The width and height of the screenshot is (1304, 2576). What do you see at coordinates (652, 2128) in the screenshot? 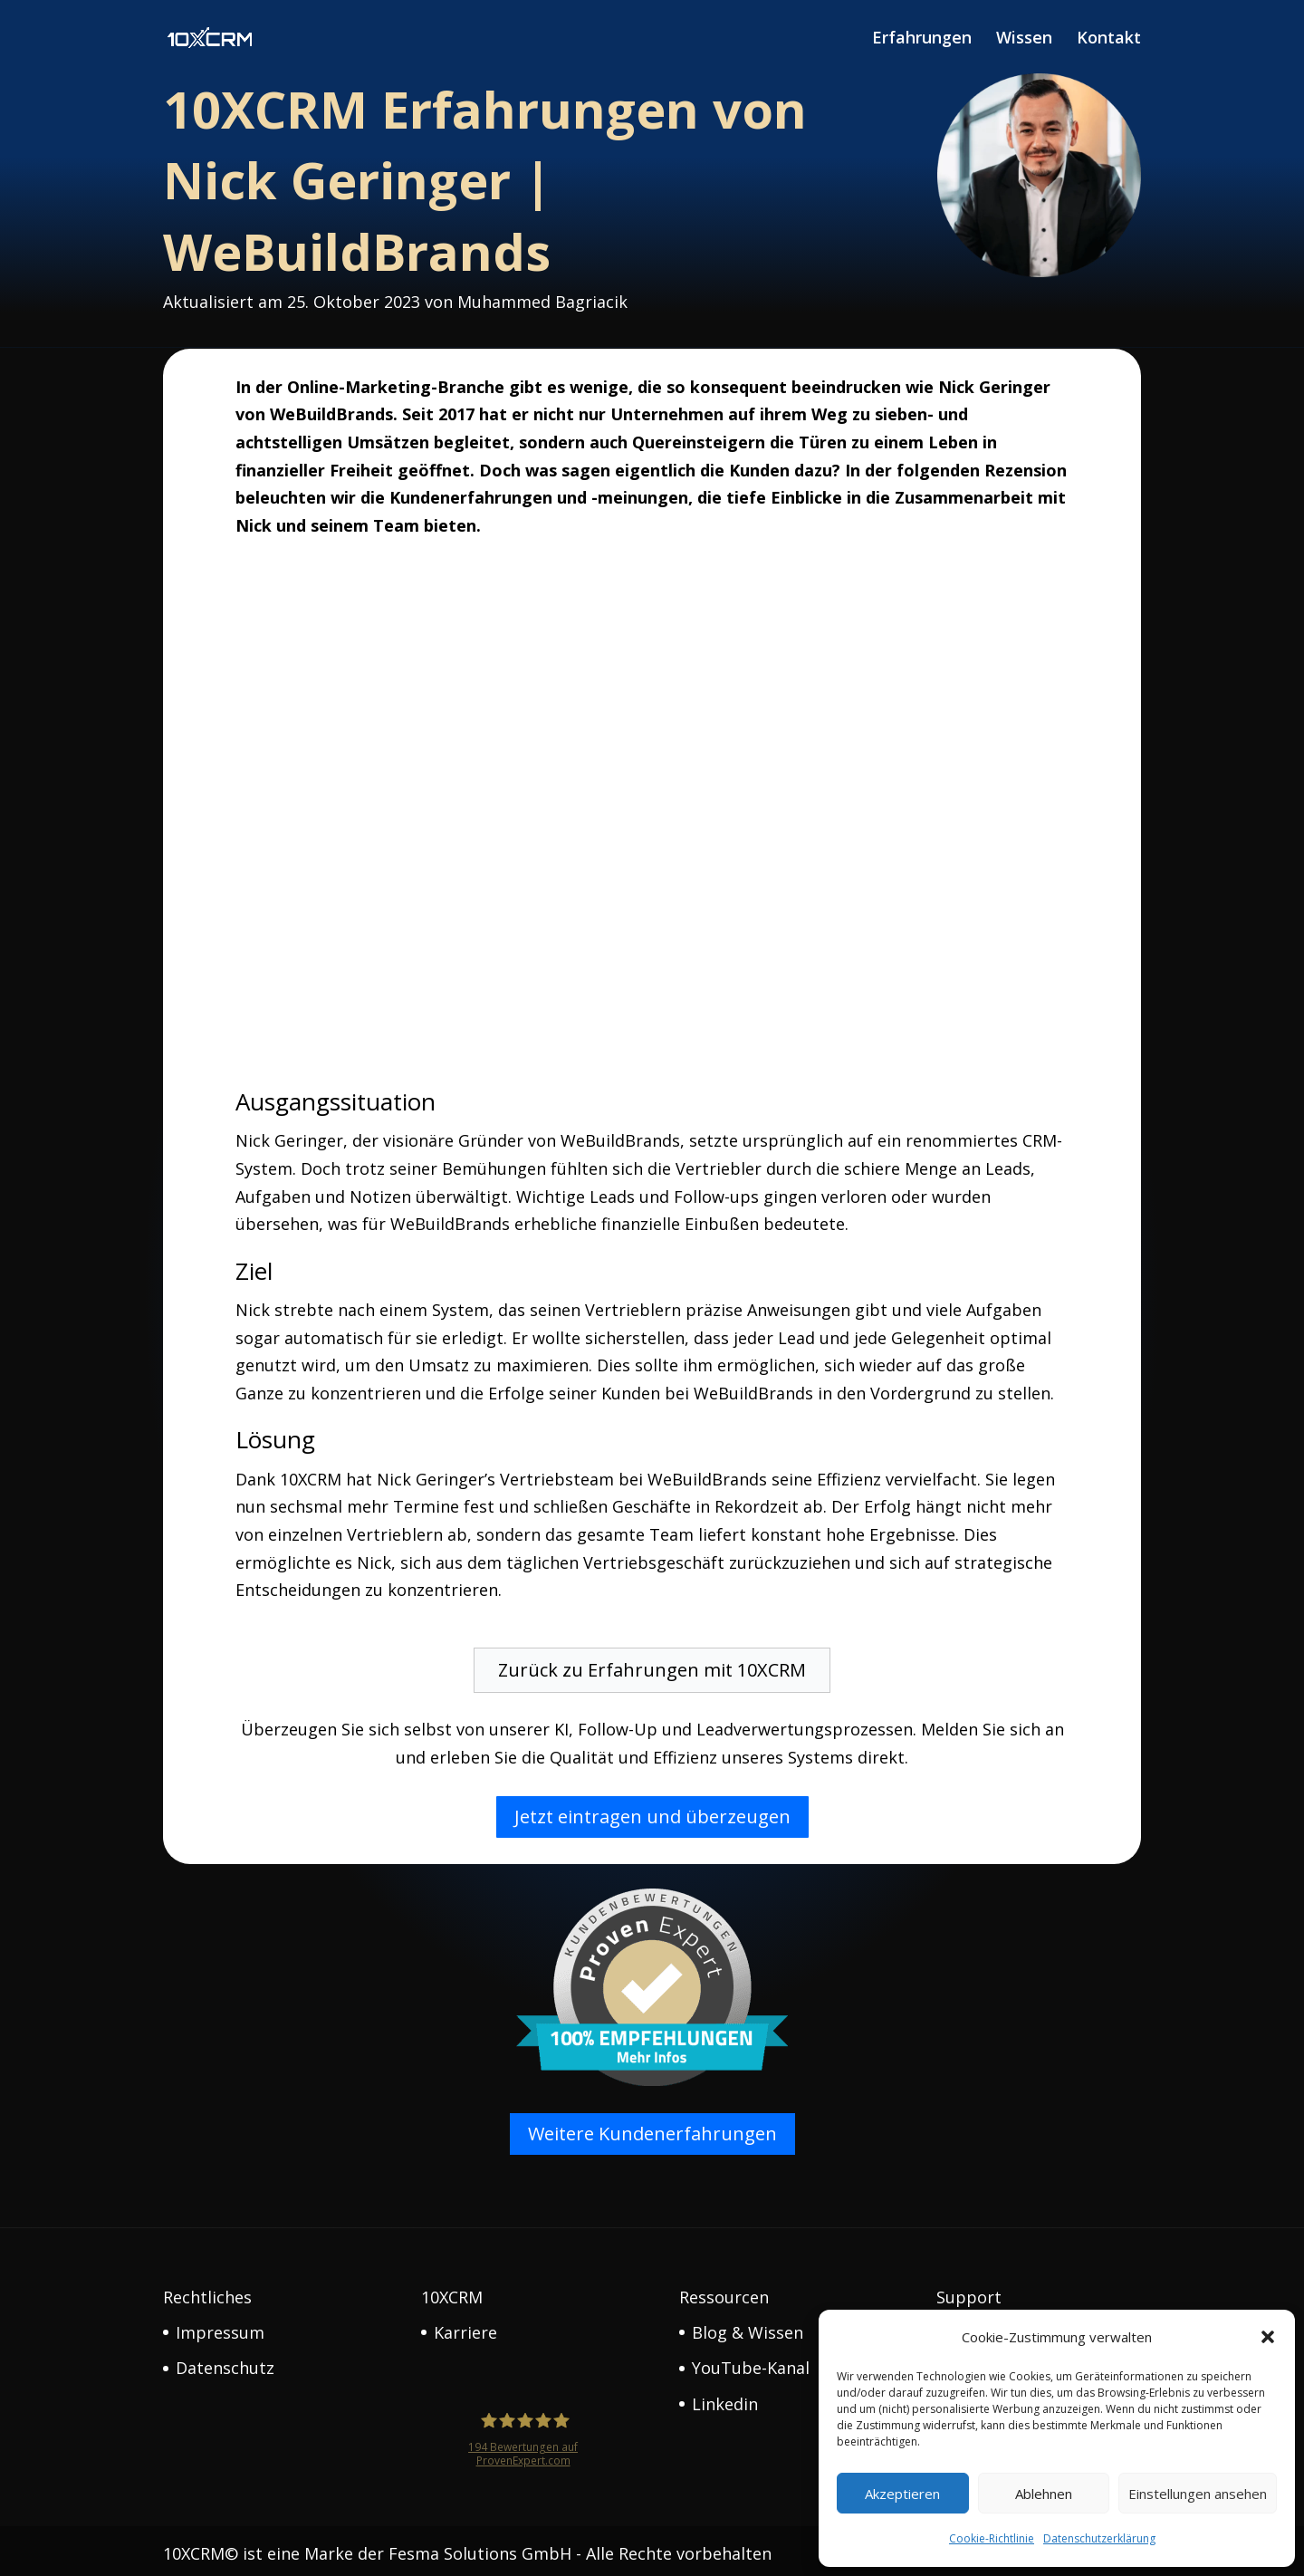
I see `Weitere Kundenerfahrungen` at bounding box center [652, 2128].